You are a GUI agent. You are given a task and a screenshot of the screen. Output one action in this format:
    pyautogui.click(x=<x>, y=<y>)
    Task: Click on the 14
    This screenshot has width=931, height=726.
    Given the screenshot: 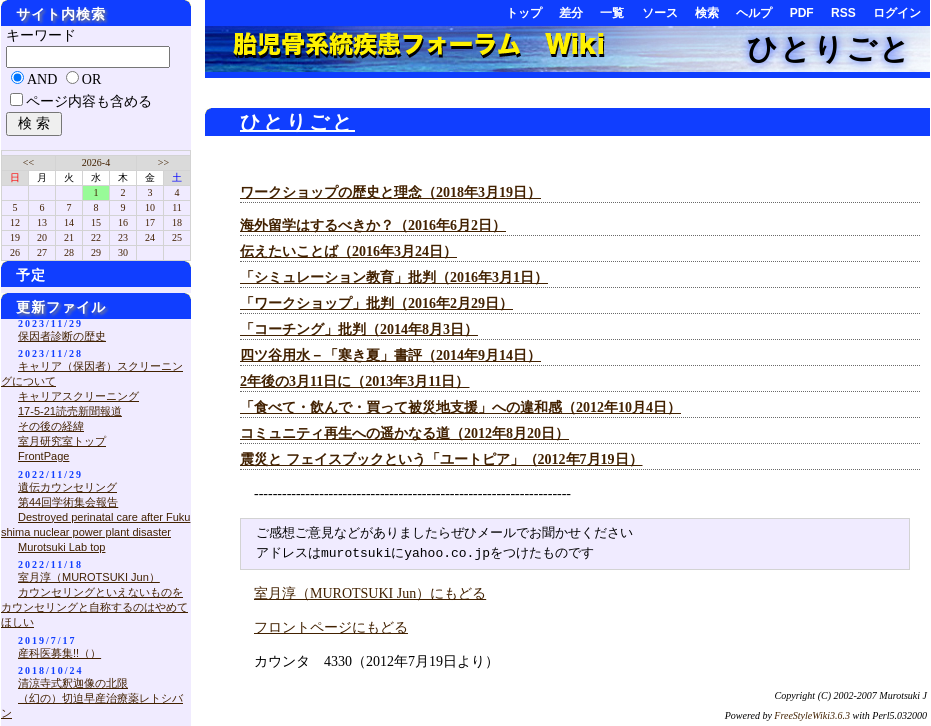 What is the action you would take?
    pyautogui.click(x=69, y=222)
    